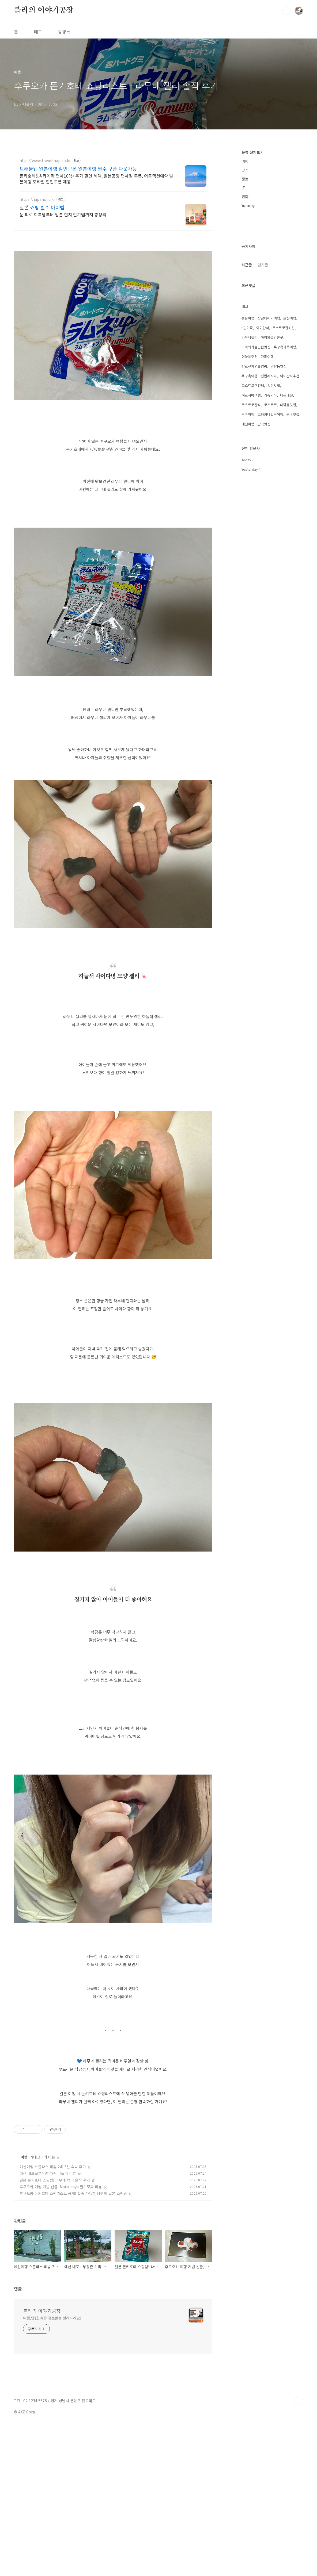 Image resolution: width=317 pixels, height=2576 pixels. Describe the element at coordinates (267, 356) in the screenshot. I see `가족여행` at that location.